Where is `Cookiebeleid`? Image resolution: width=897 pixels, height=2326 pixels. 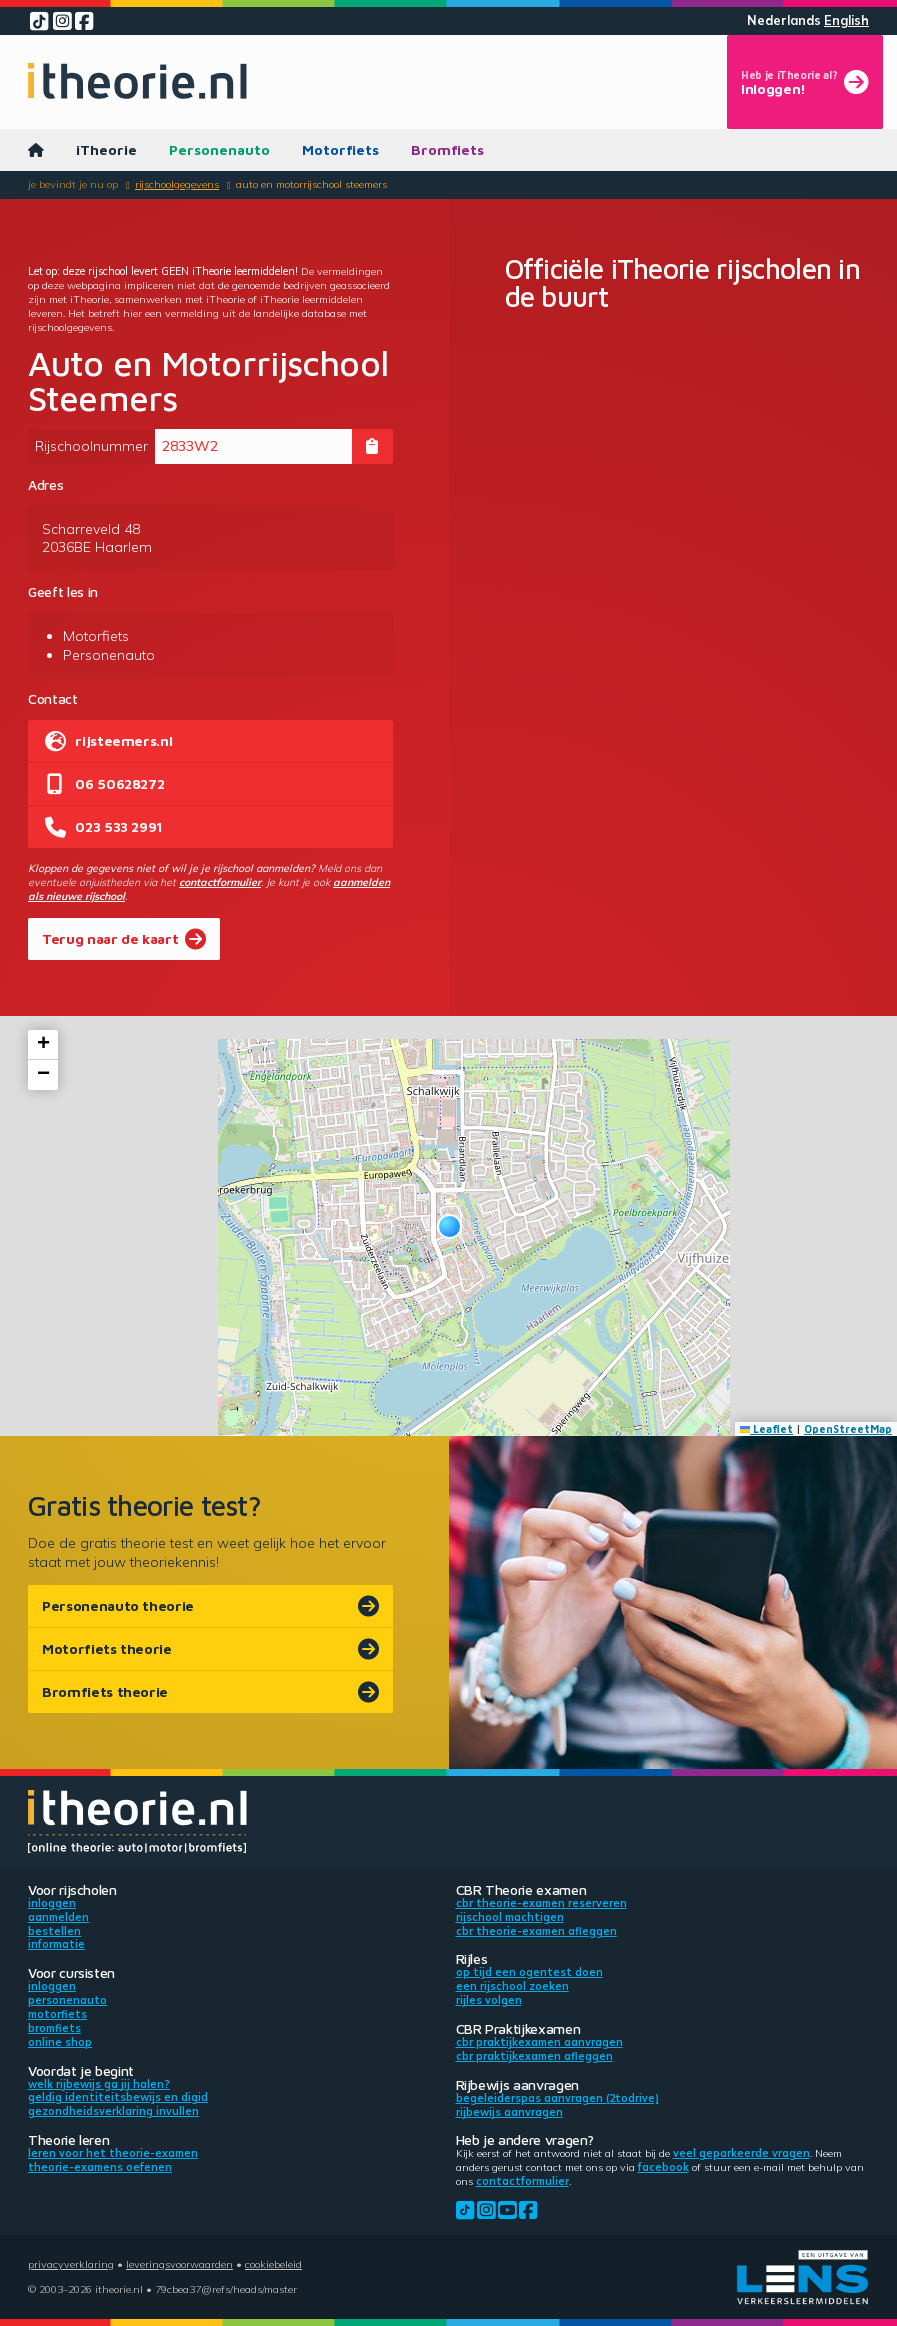 Cookiebeleid is located at coordinates (273, 2264).